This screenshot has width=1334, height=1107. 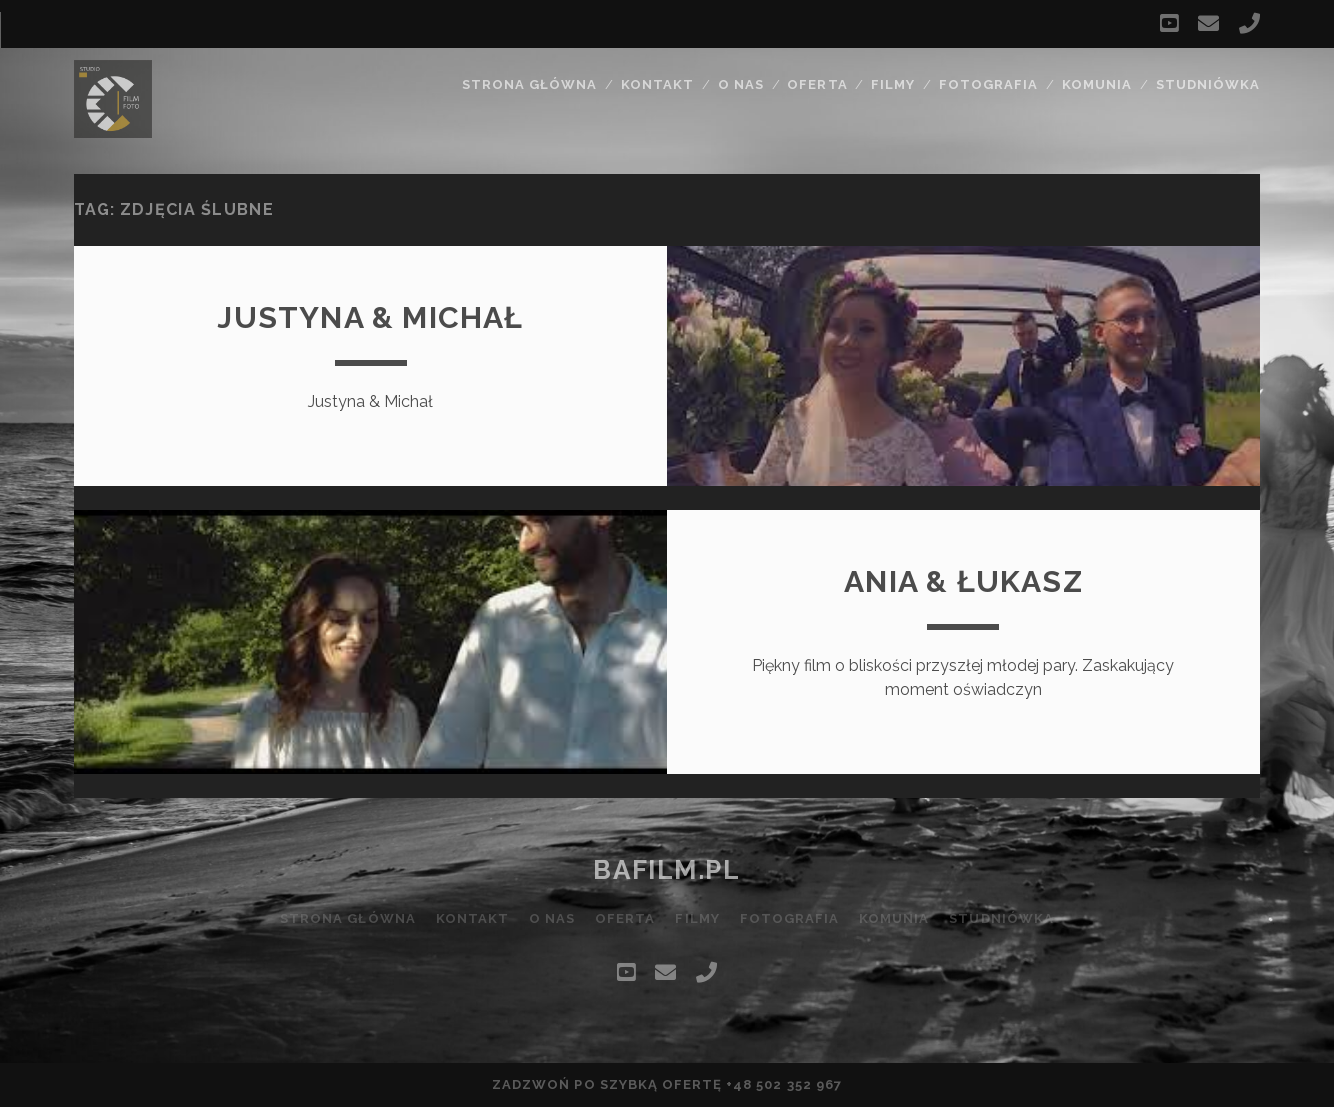 I want to click on Studniówka, so click(x=1208, y=84).